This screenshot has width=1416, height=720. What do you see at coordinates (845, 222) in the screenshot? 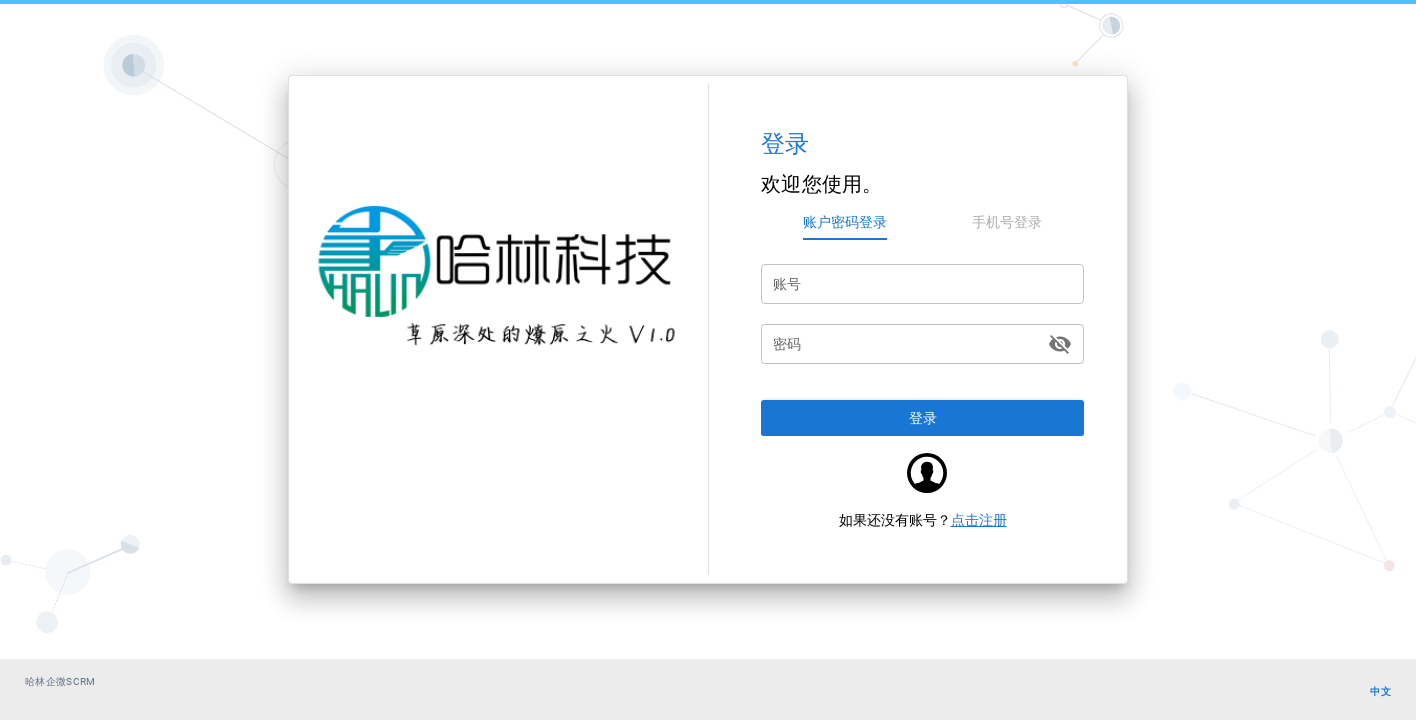
I see `[tab]` at bounding box center [845, 222].